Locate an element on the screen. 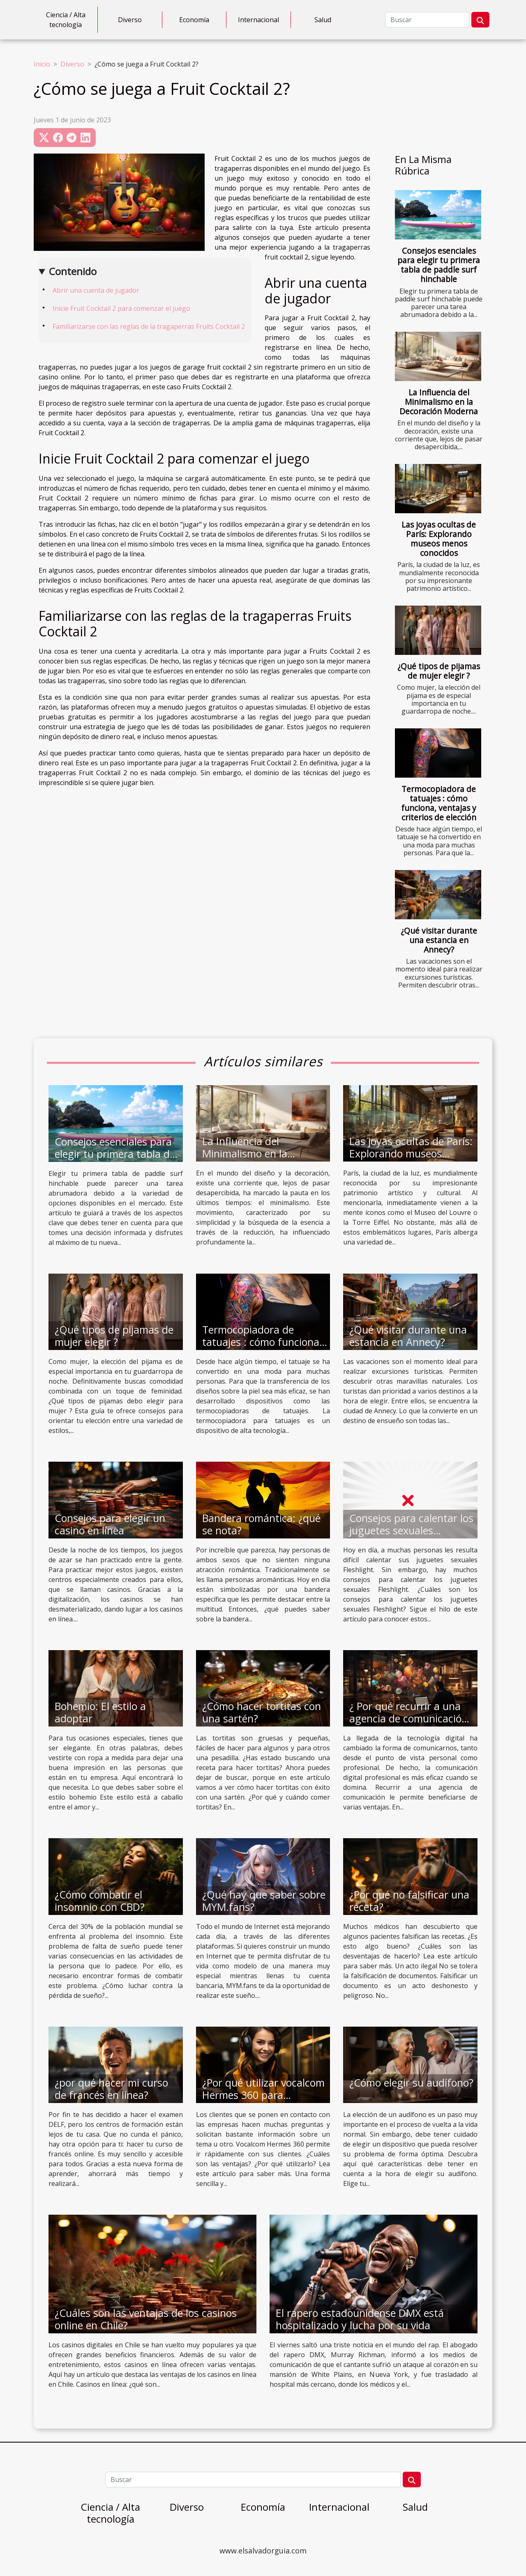 The width and height of the screenshot is (526, 2576). ¿por qué hacer mi curso de francés en línea? is located at coordinates (111, 2088).